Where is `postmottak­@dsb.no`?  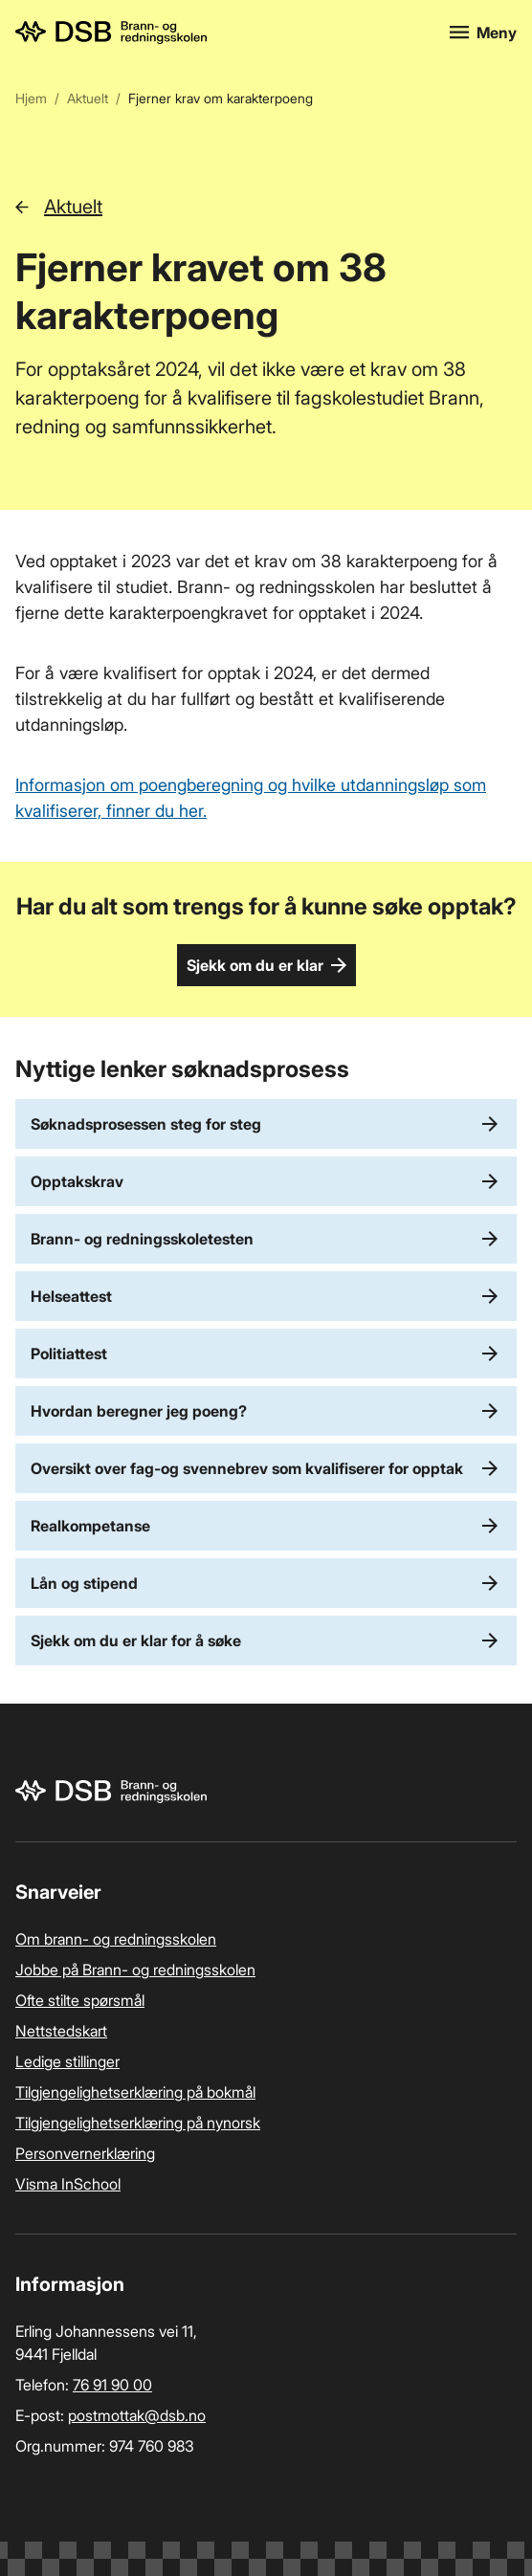 postmottak­@dsb.no is located at coordinates (137, 2415).